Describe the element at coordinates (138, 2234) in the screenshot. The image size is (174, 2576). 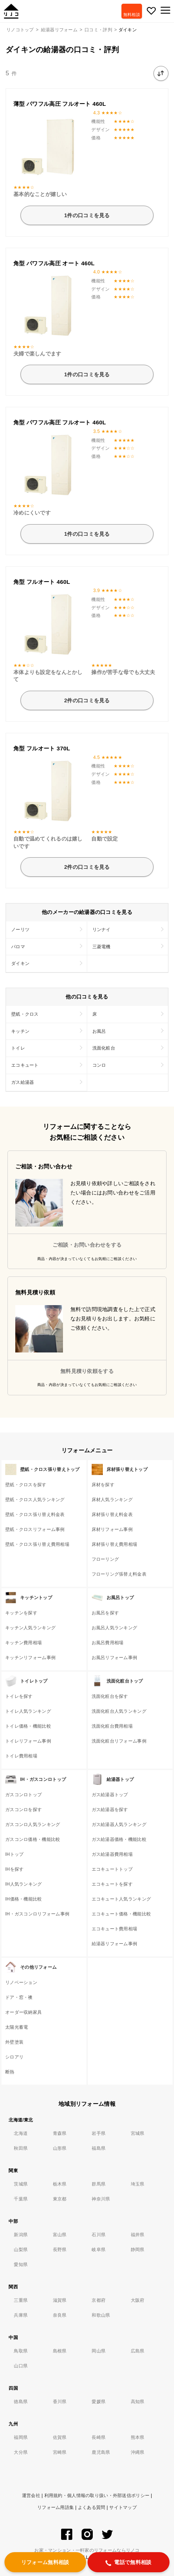
I see `福井県` at that location.